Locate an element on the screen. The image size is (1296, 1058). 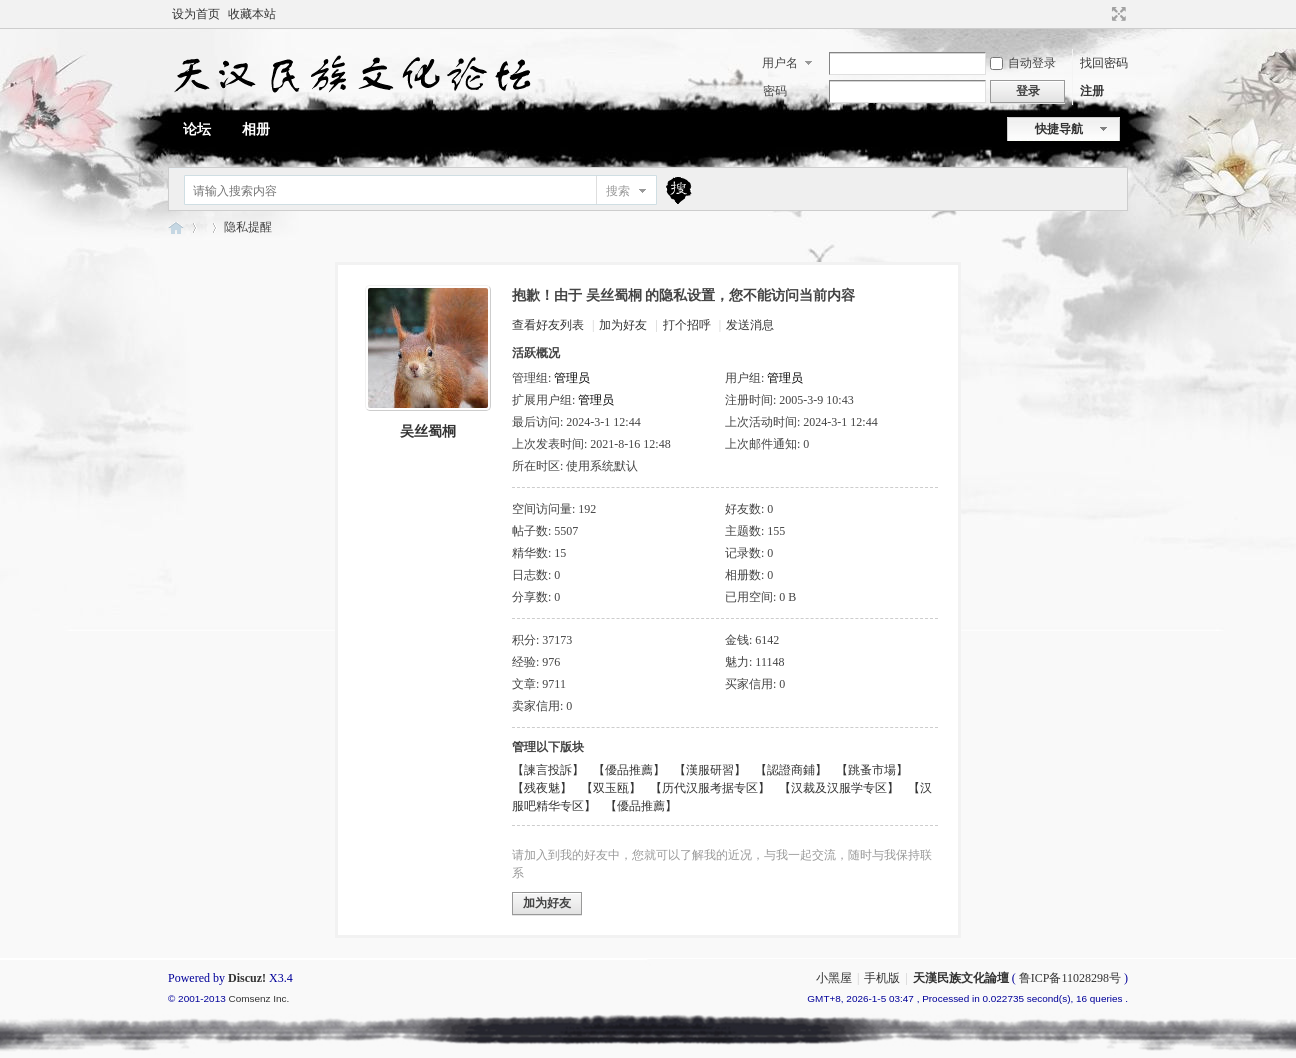
【残夜魅】 is located at coordinates (542, 788).